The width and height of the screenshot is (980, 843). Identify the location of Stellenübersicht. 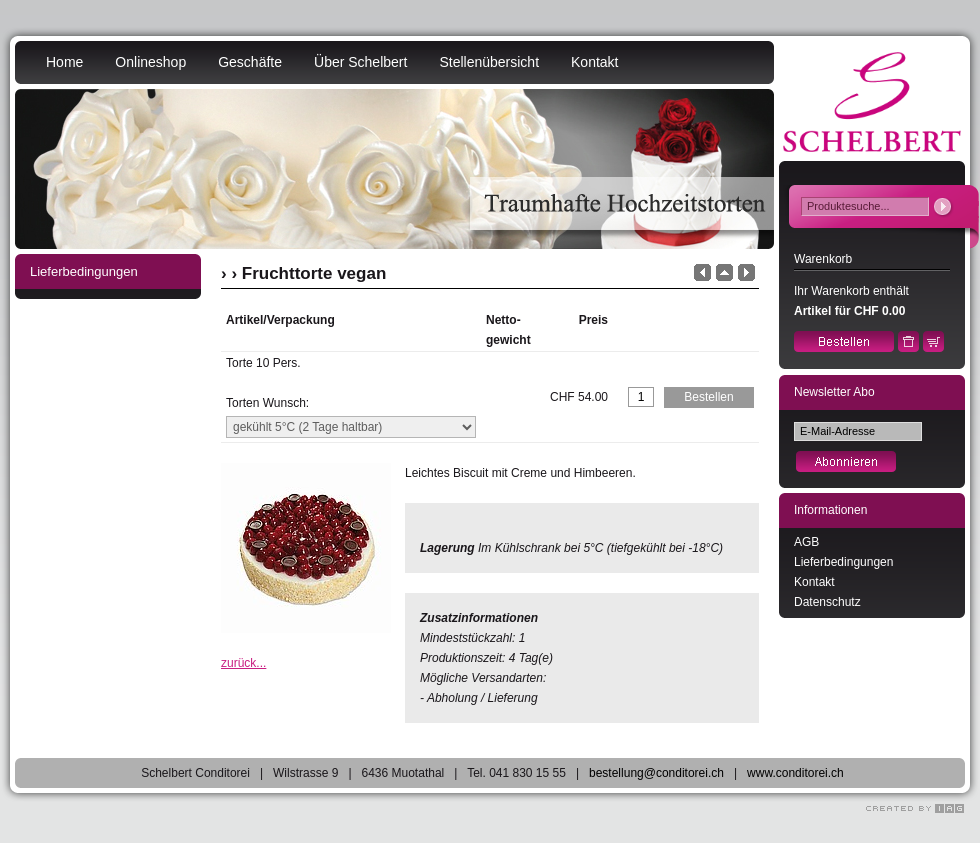
(489, 62).